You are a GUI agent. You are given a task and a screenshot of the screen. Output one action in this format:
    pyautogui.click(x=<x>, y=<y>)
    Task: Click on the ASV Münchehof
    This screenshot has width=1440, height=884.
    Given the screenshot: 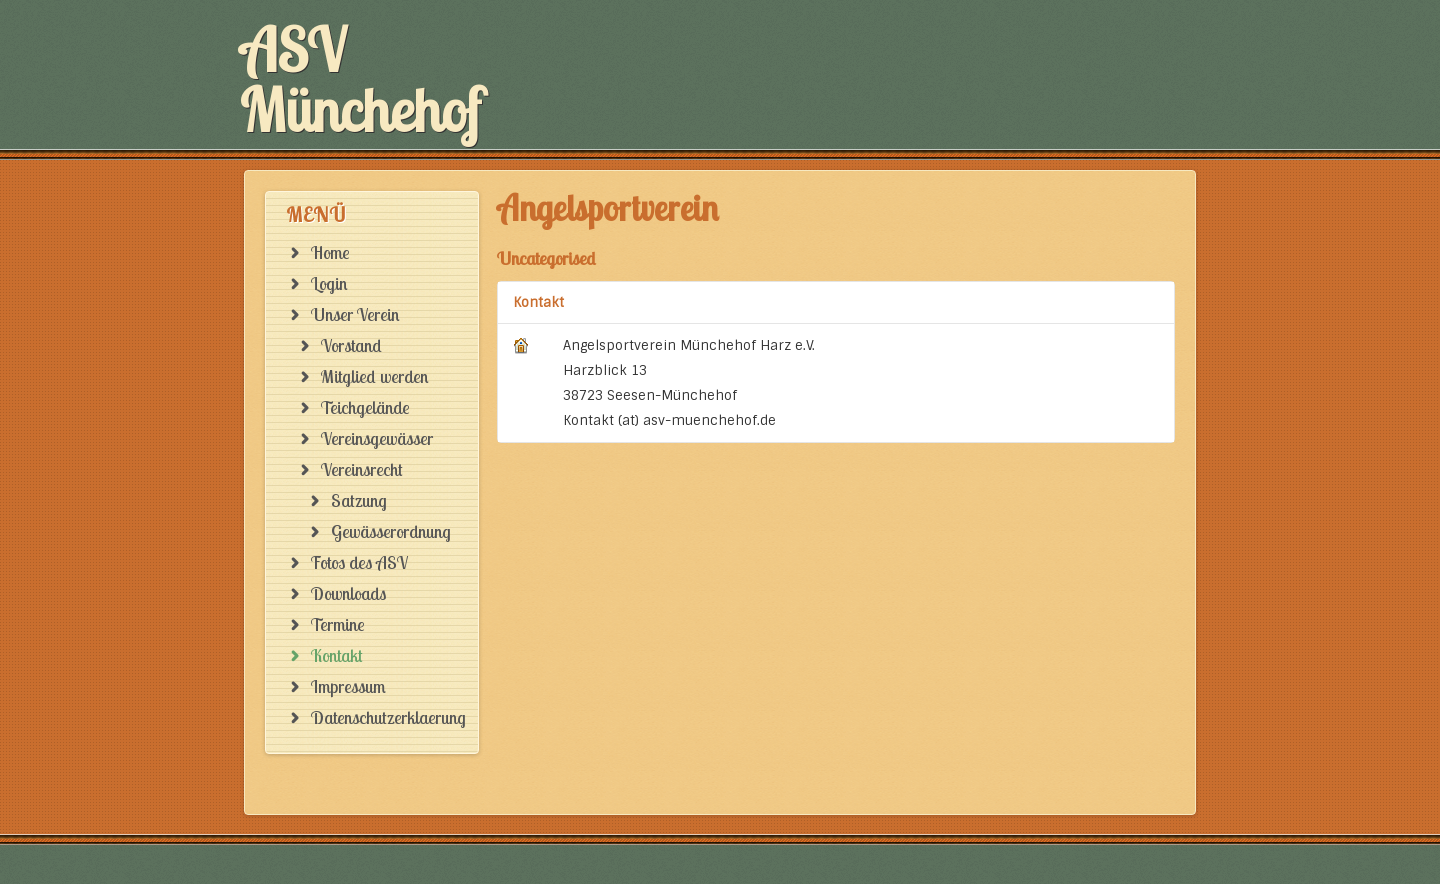 What is the action you would take?
    pyautogui.click(x=360, y=79)
    